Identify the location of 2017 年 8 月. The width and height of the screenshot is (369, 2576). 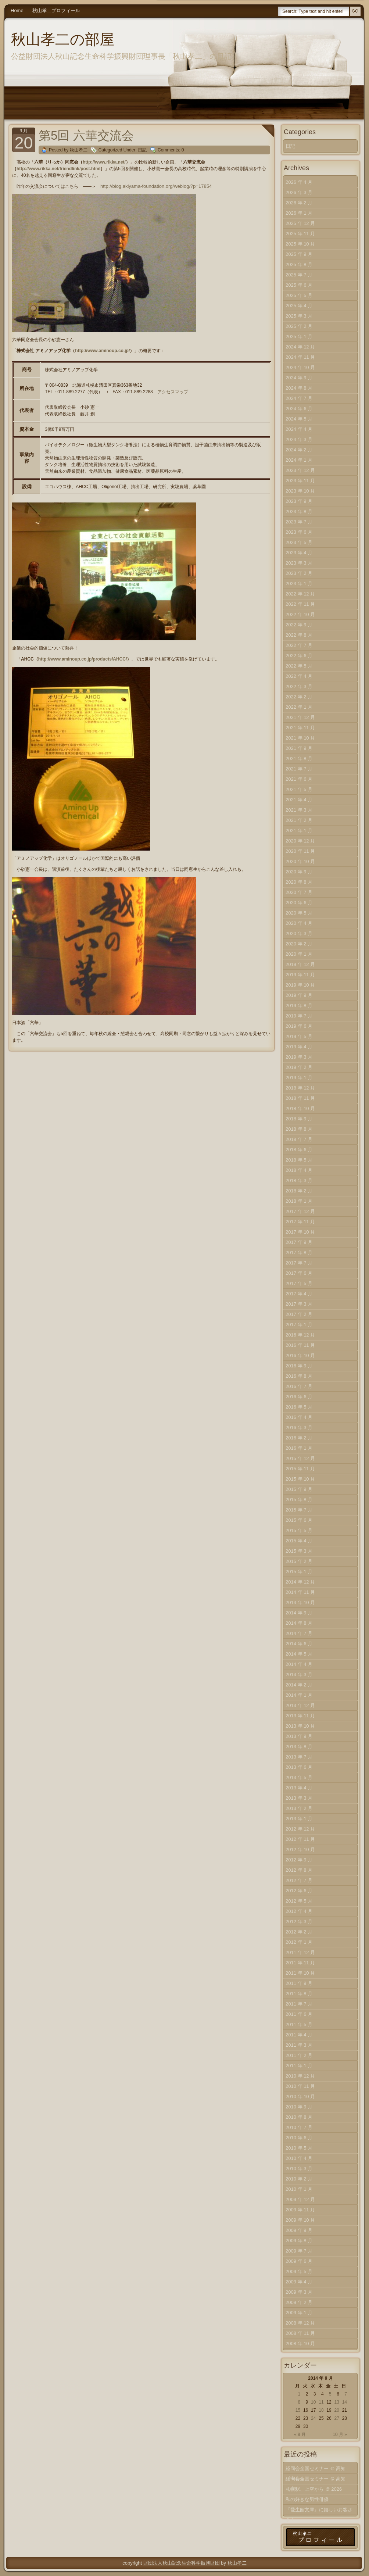
(299, 1252).